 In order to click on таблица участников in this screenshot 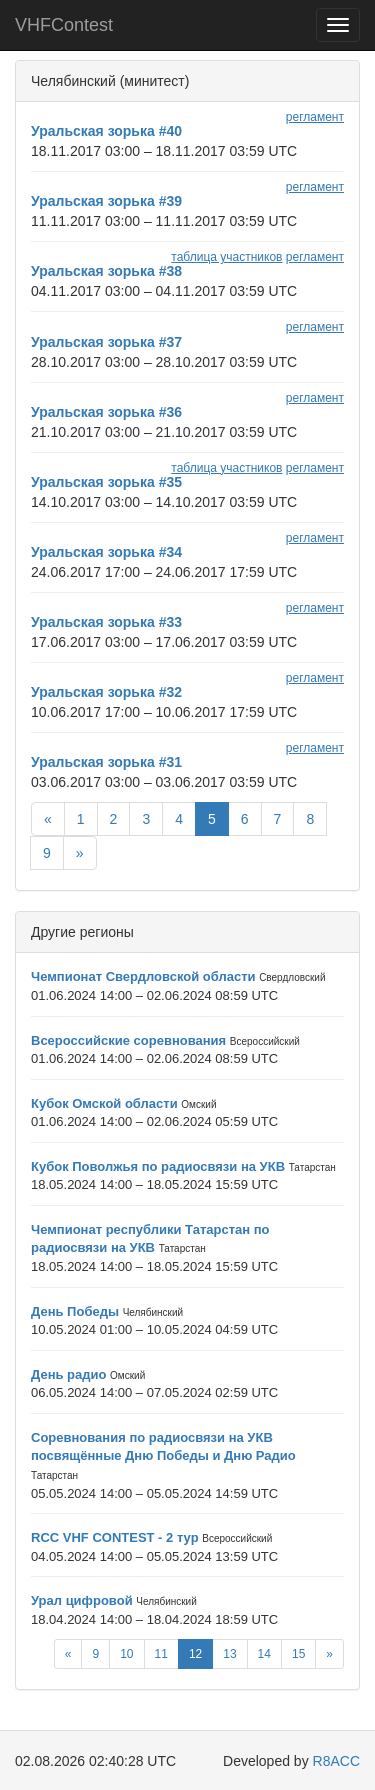, I will do `click(226, 257)`.